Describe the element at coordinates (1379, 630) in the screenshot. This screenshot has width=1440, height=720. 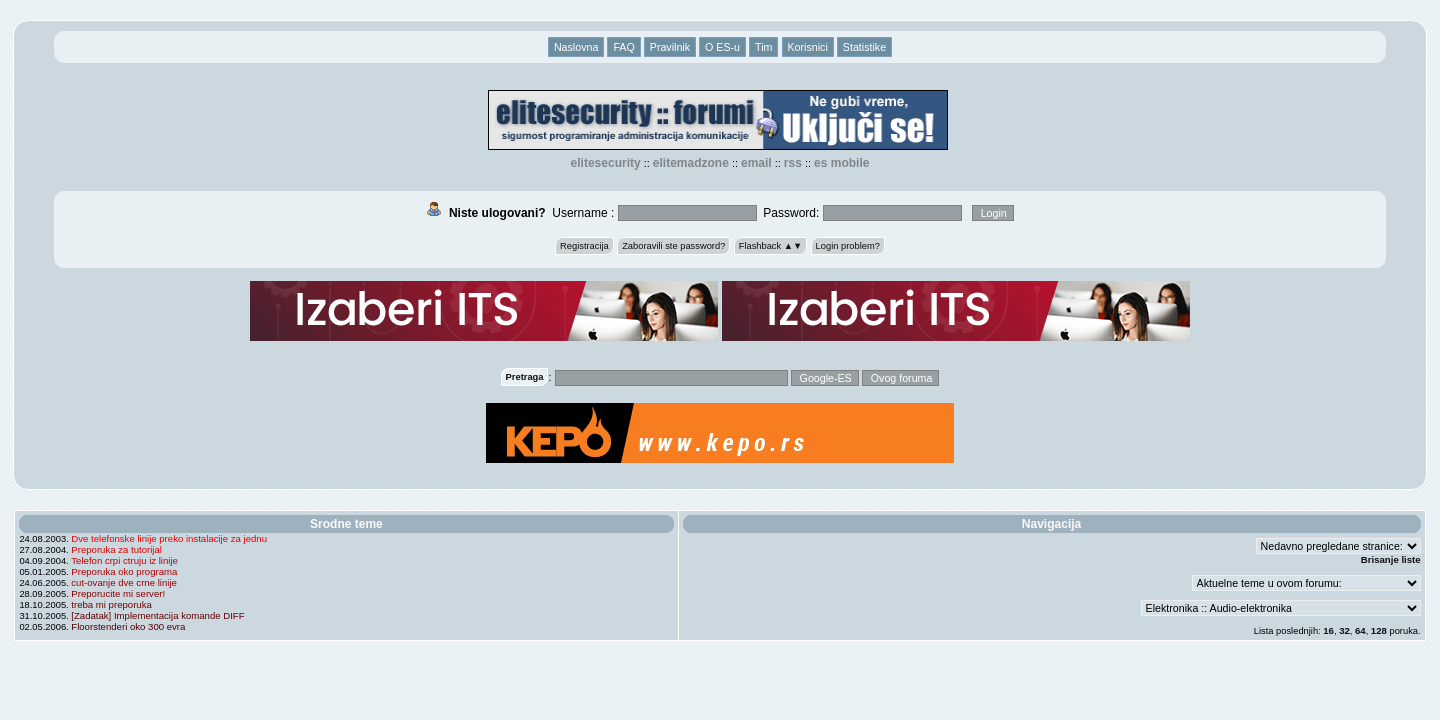
I see `128` at that location.